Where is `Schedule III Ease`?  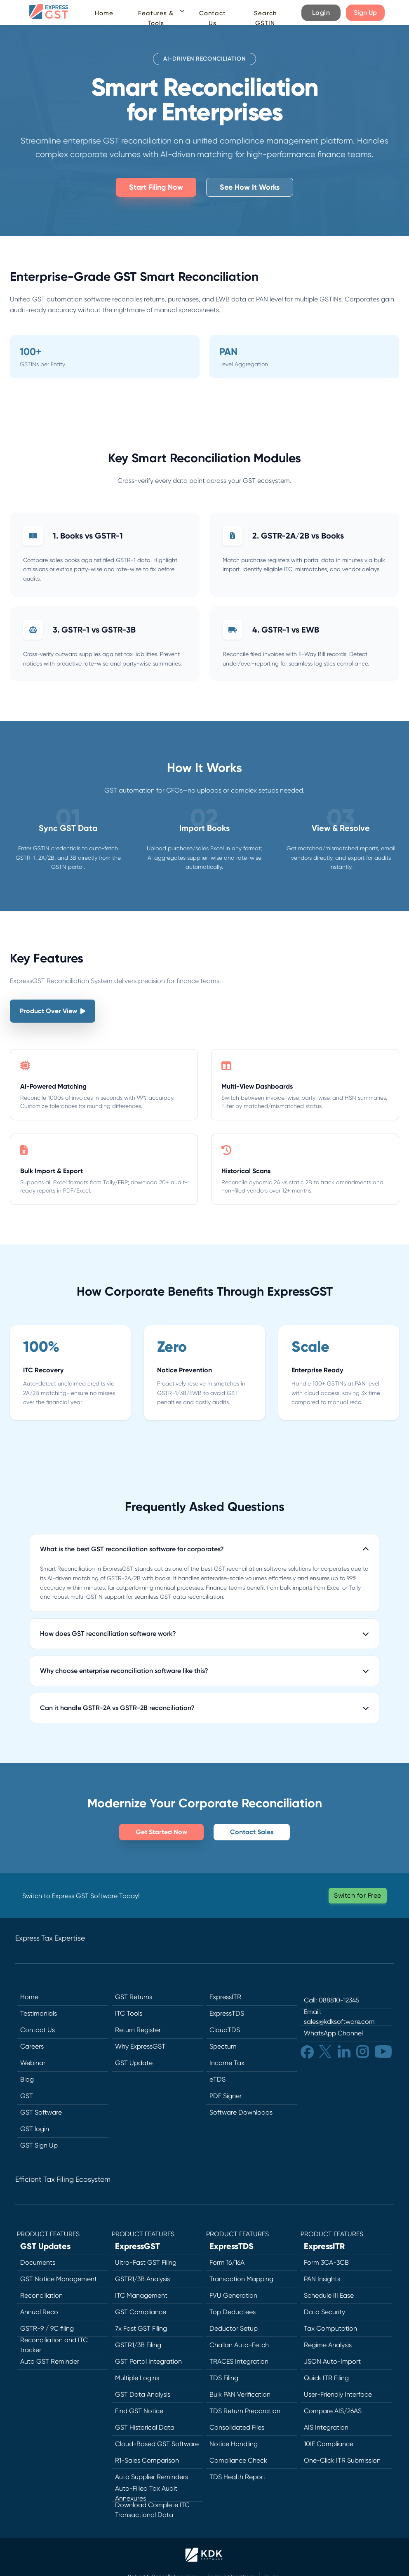 Schedule III Ease is located at coordinates (329, 2295).